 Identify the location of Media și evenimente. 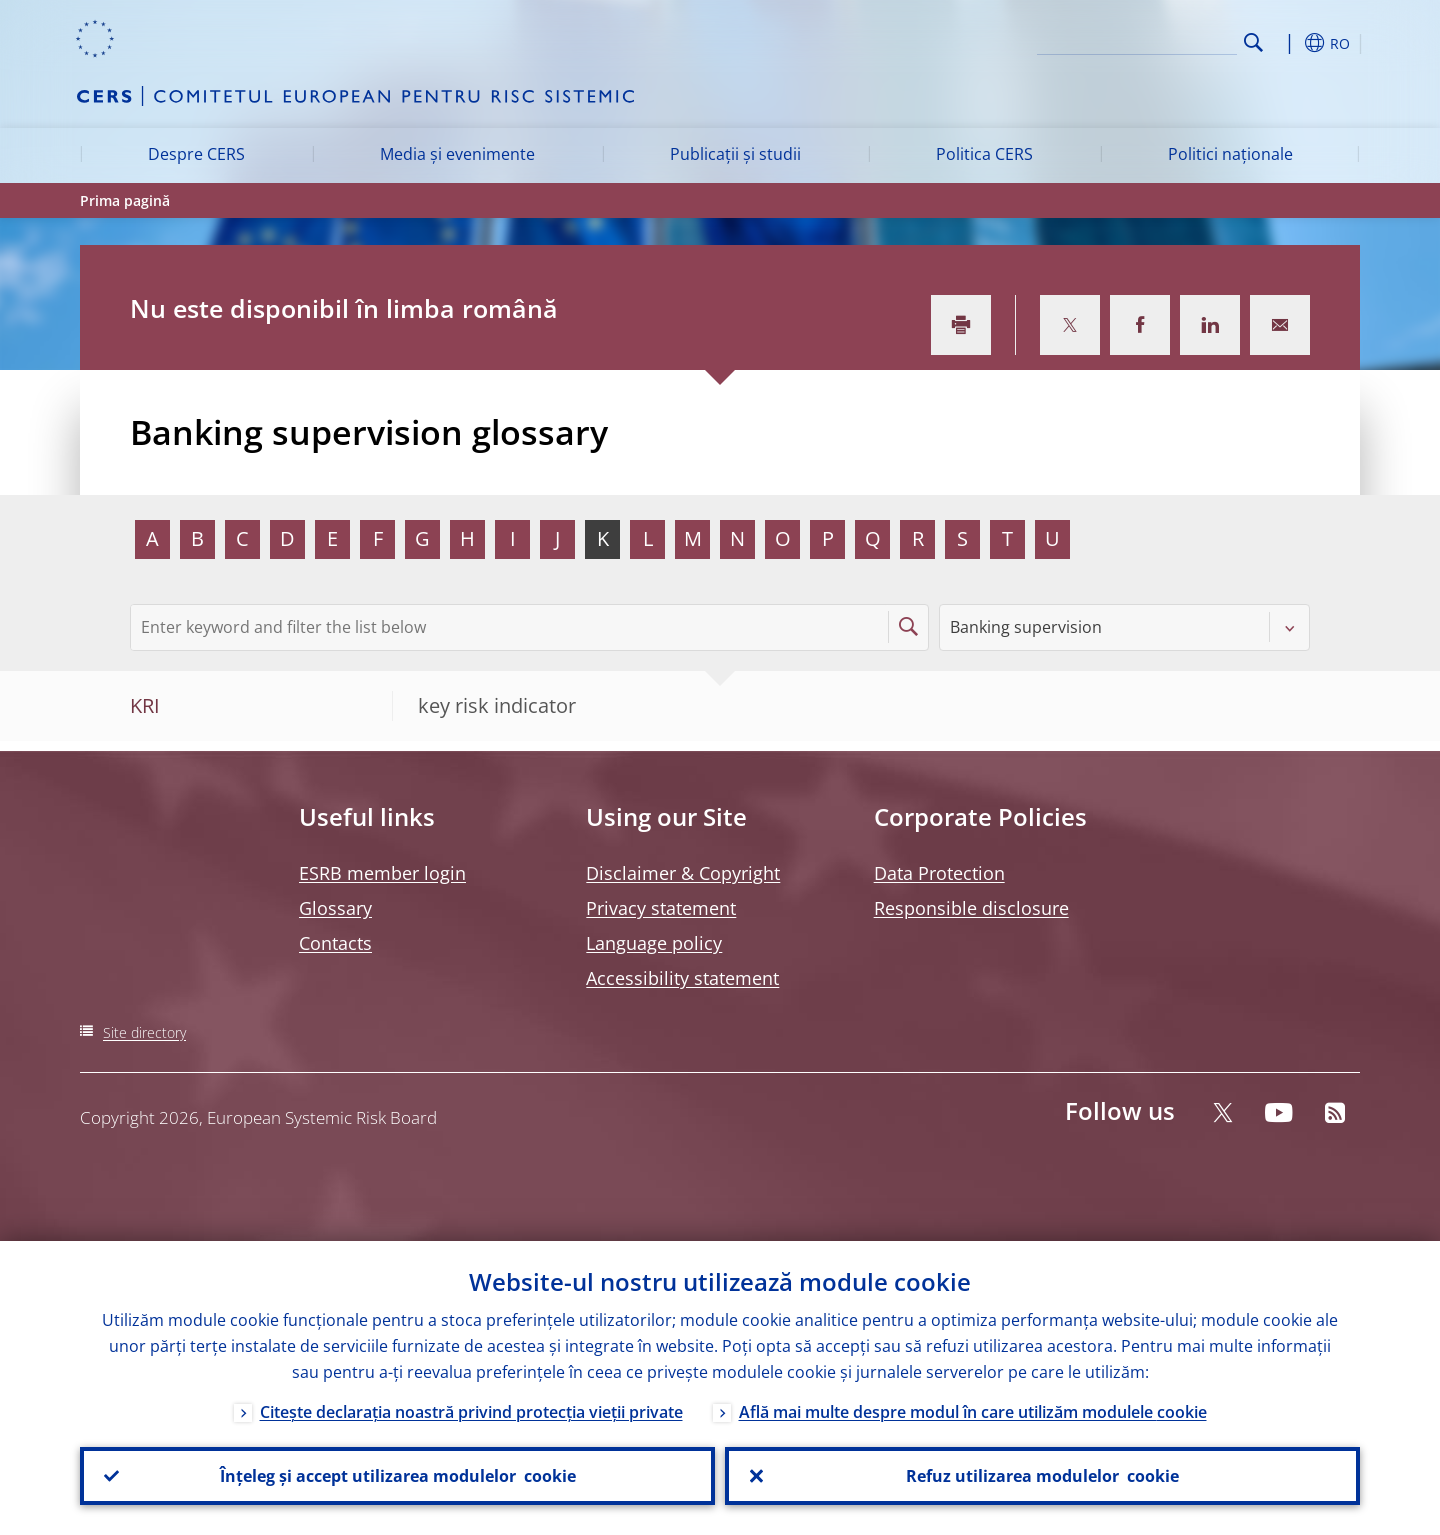
(457, 154).